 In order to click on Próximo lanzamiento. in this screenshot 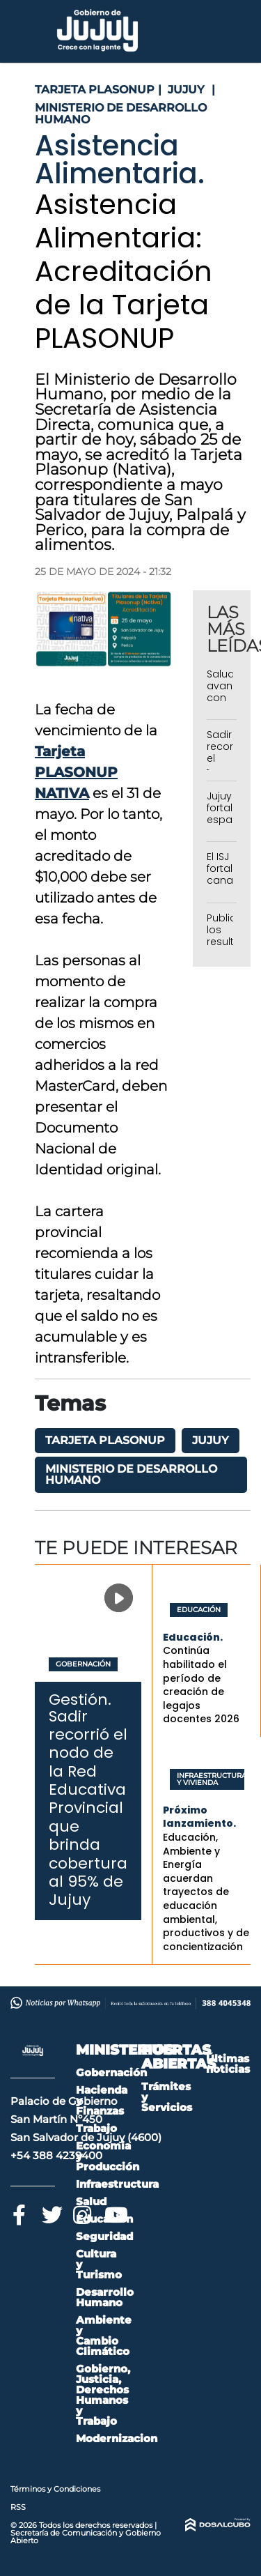, I will do `click(199, 1817)`.